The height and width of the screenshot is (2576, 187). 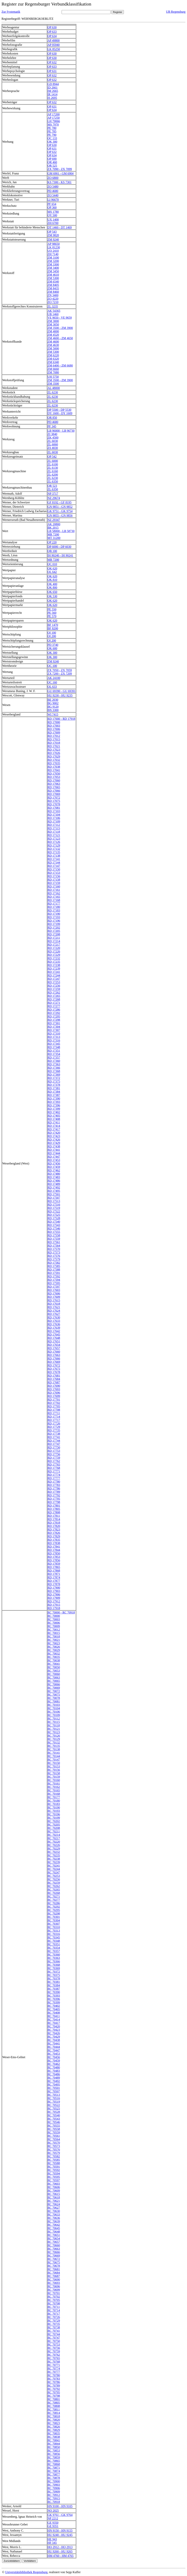 I want to click on ZL 6200, so click(x=53, y=474).